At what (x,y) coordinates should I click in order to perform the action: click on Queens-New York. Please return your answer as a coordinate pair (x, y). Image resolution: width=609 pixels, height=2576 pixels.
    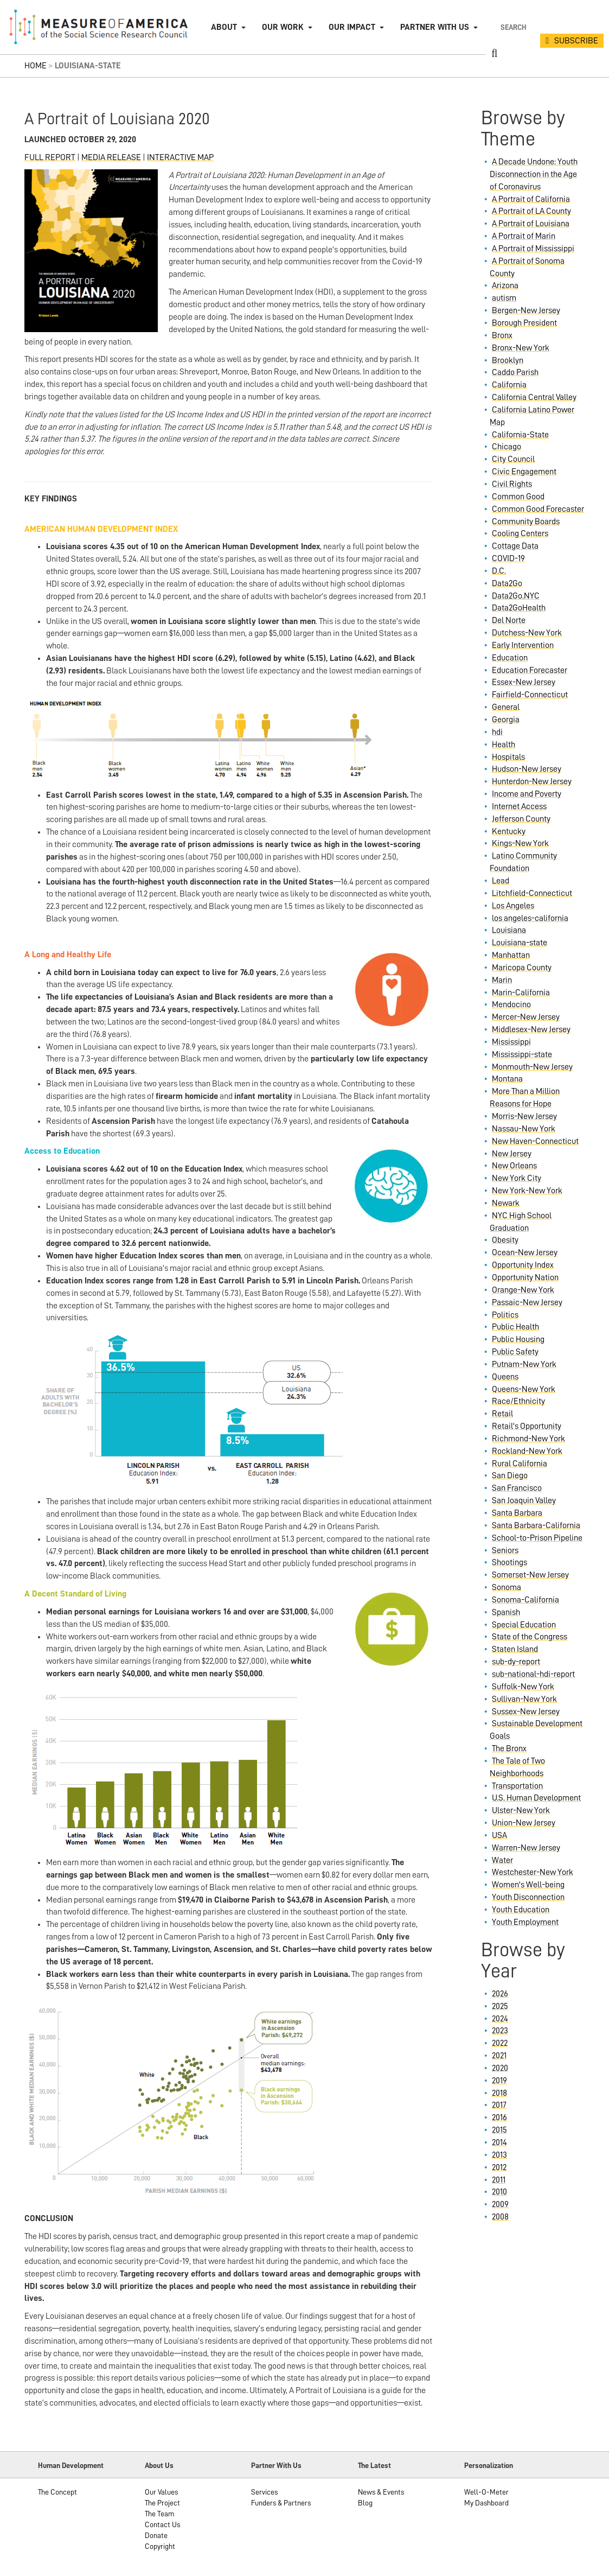
    Looking at the image, I should click on (523, 1389).